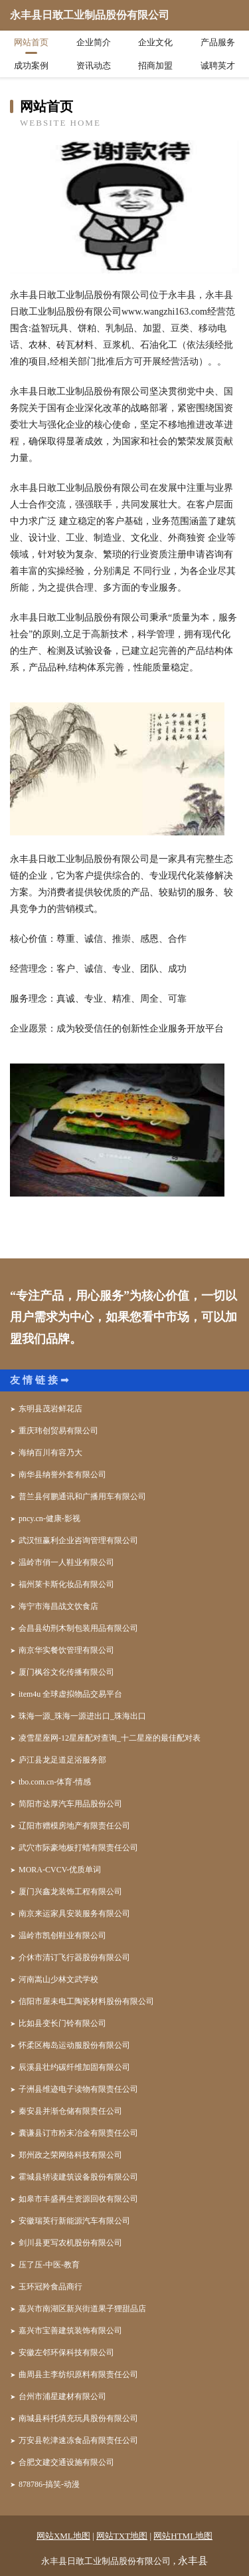 This screenshot has width=249, height=2576. I want to click on 武汉恒赢利企业咨询管理有限公司, so click(78, 1540).